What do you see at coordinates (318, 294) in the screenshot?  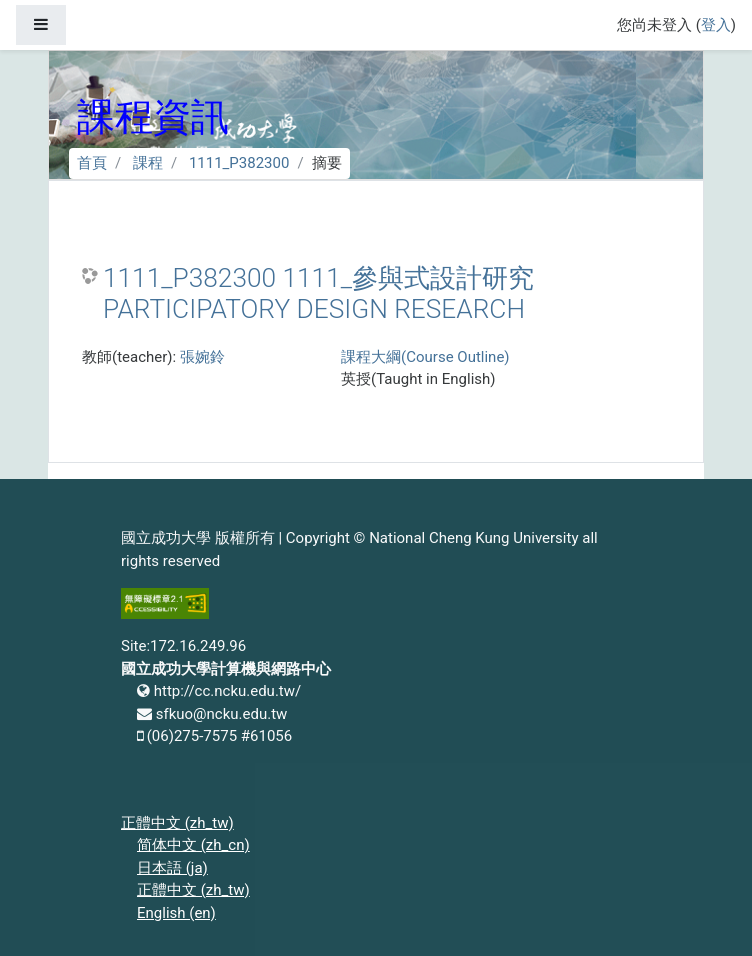 I see `1111_P382300 1111_參與式設計研究 PARTICIPATORY DESIGN RESEARCH` at bounding box center [318, 294].